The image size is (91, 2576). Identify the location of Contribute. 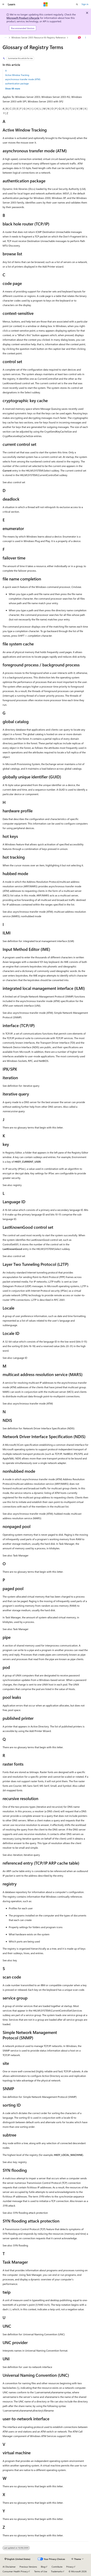
(57, 2566).